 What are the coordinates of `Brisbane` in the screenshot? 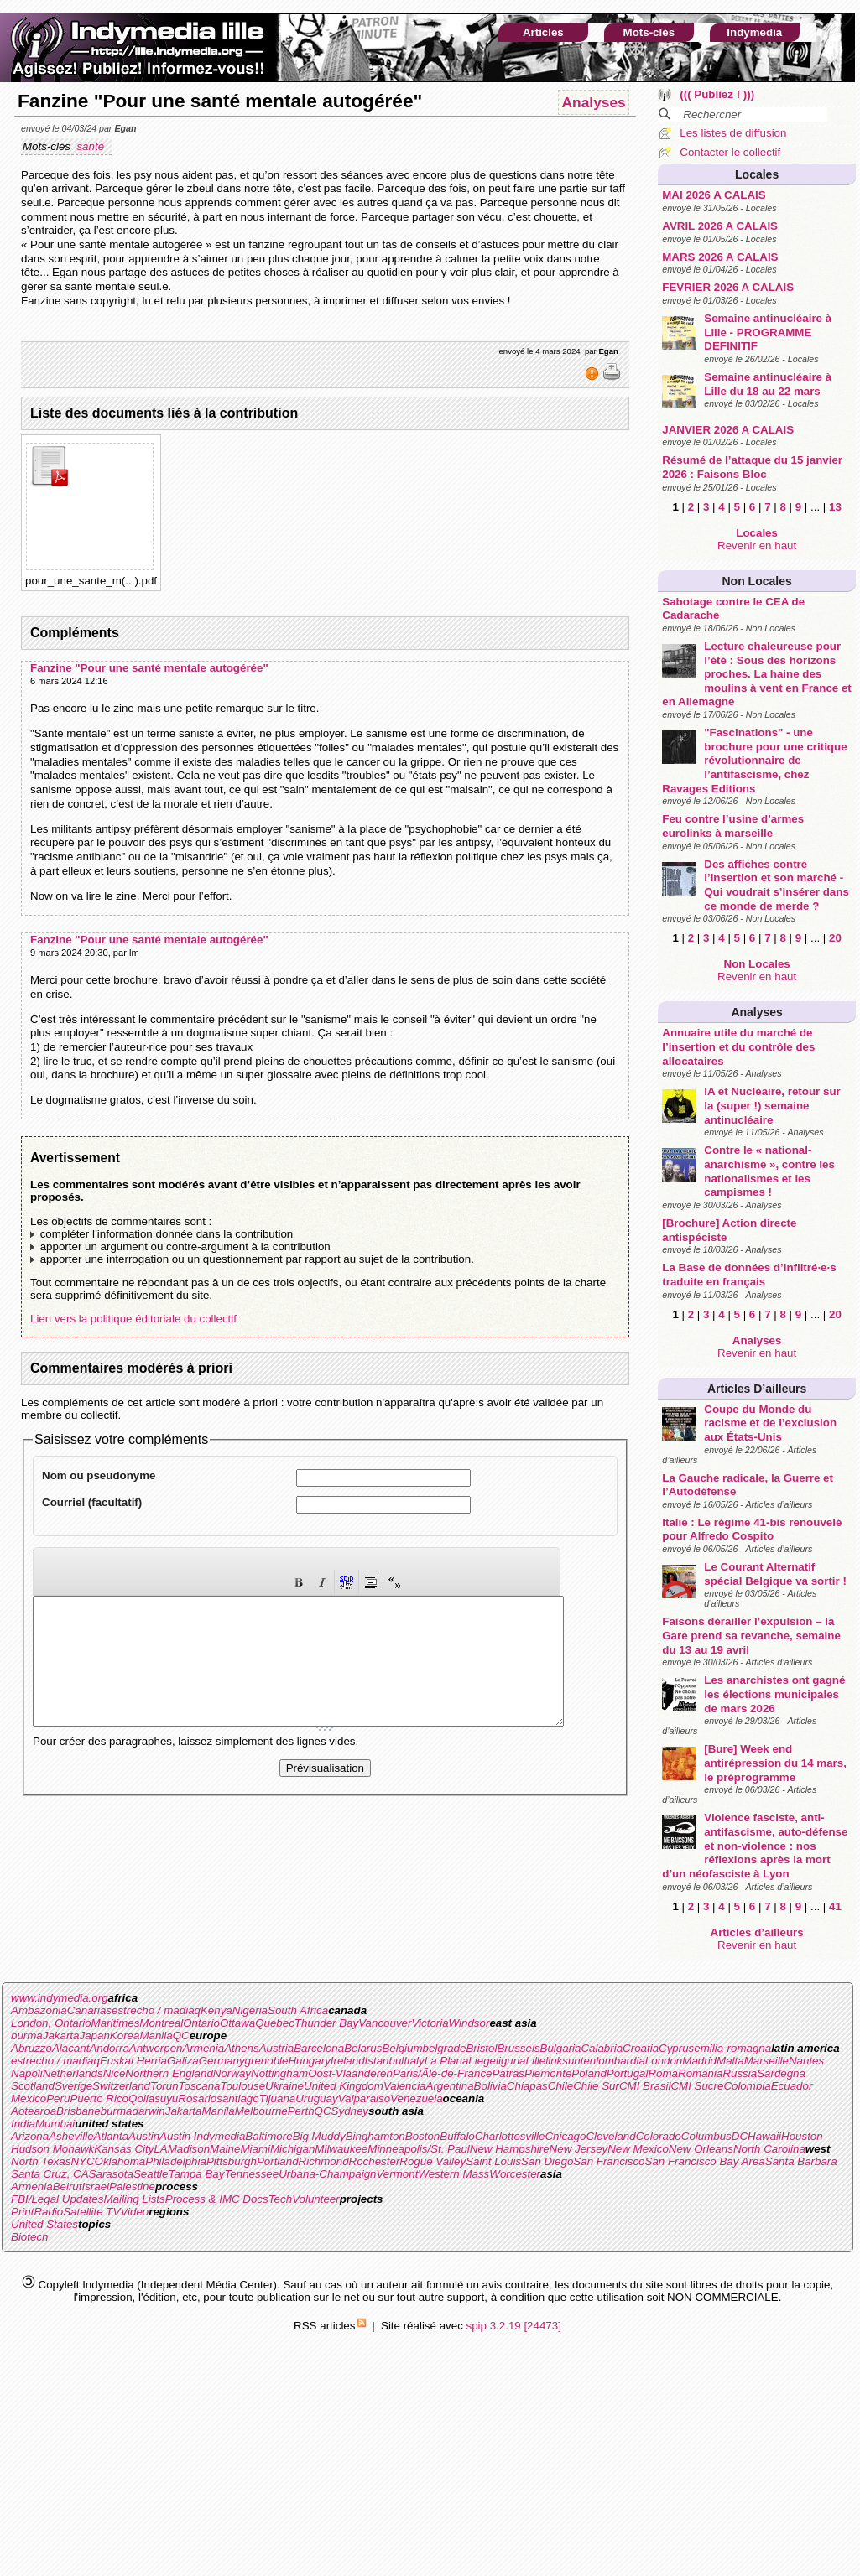 It's located at (78, 2111).